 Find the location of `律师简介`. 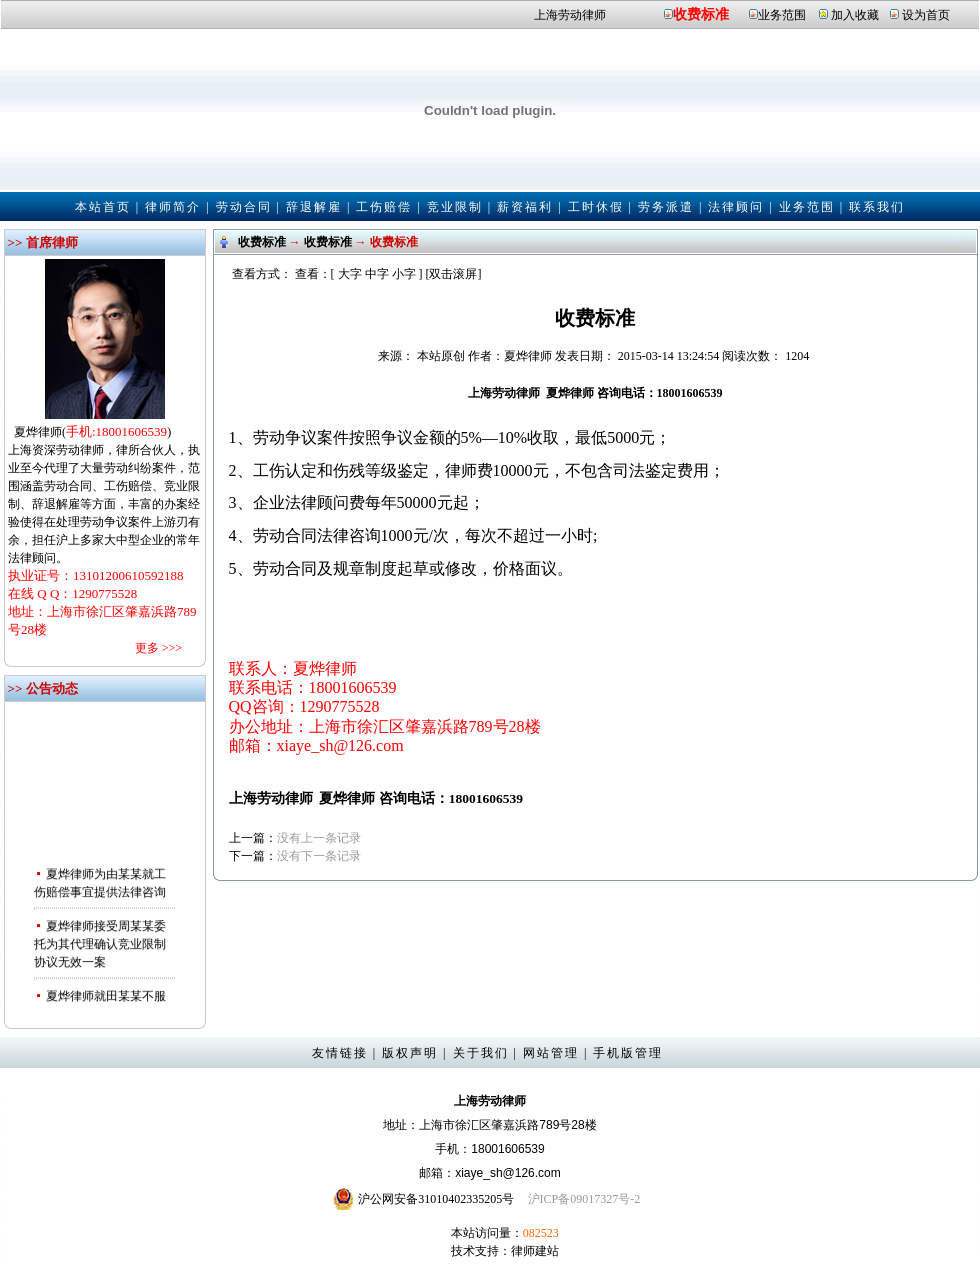

律师简介 is located at coordinates (173, 207).